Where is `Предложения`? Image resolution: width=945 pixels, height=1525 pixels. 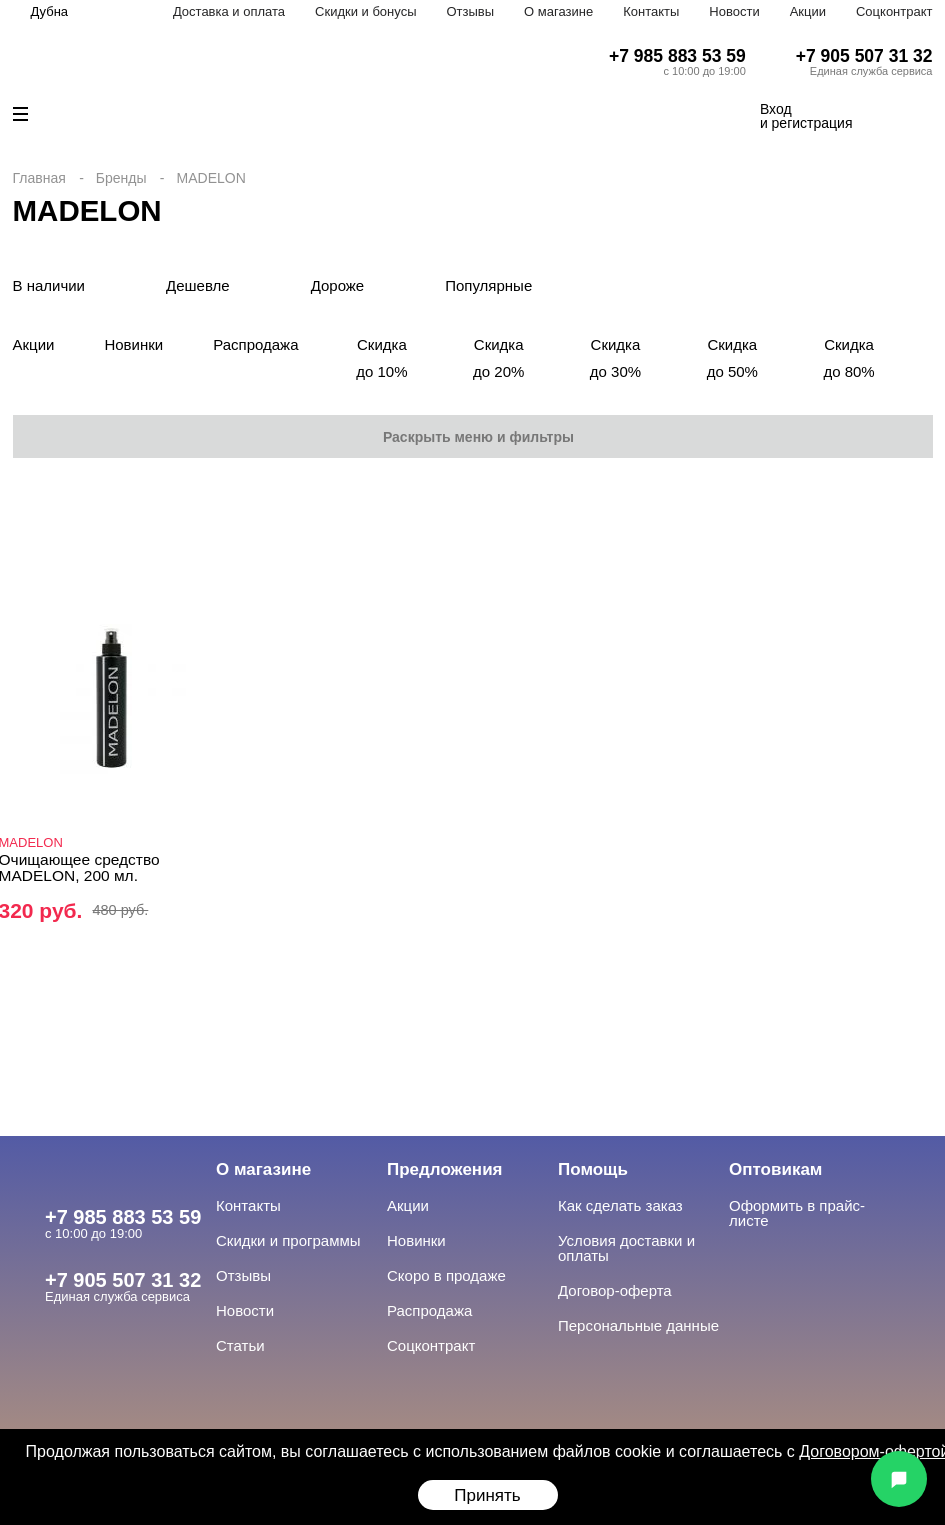 Предложения is located at coordinates (445, 1169).